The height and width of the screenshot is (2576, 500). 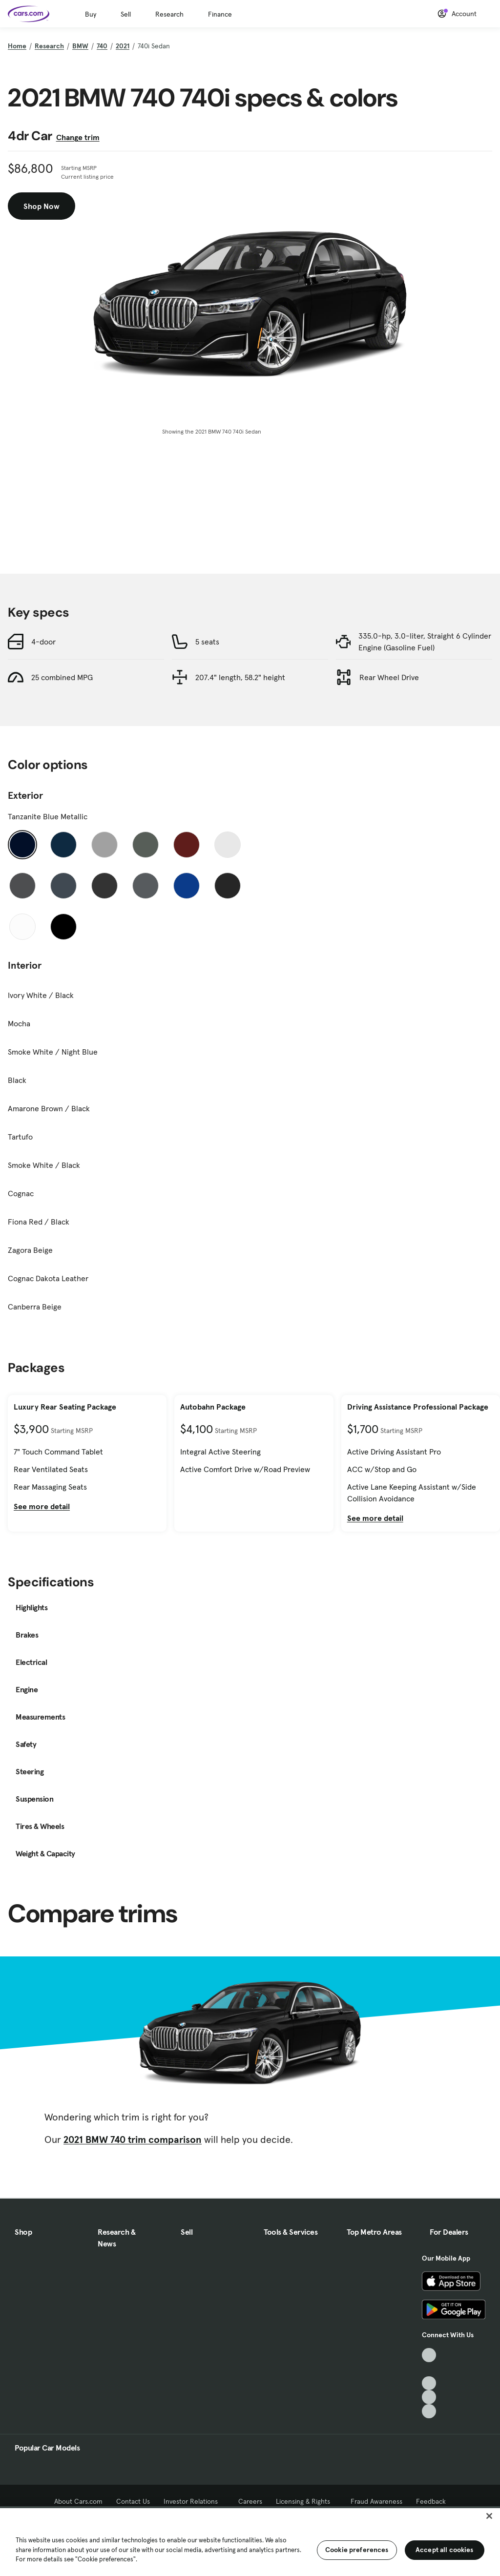 What do you see at coordinates (41, 206) in the screenshot?
I see `Shop Now` at bounding box center [41, 206].